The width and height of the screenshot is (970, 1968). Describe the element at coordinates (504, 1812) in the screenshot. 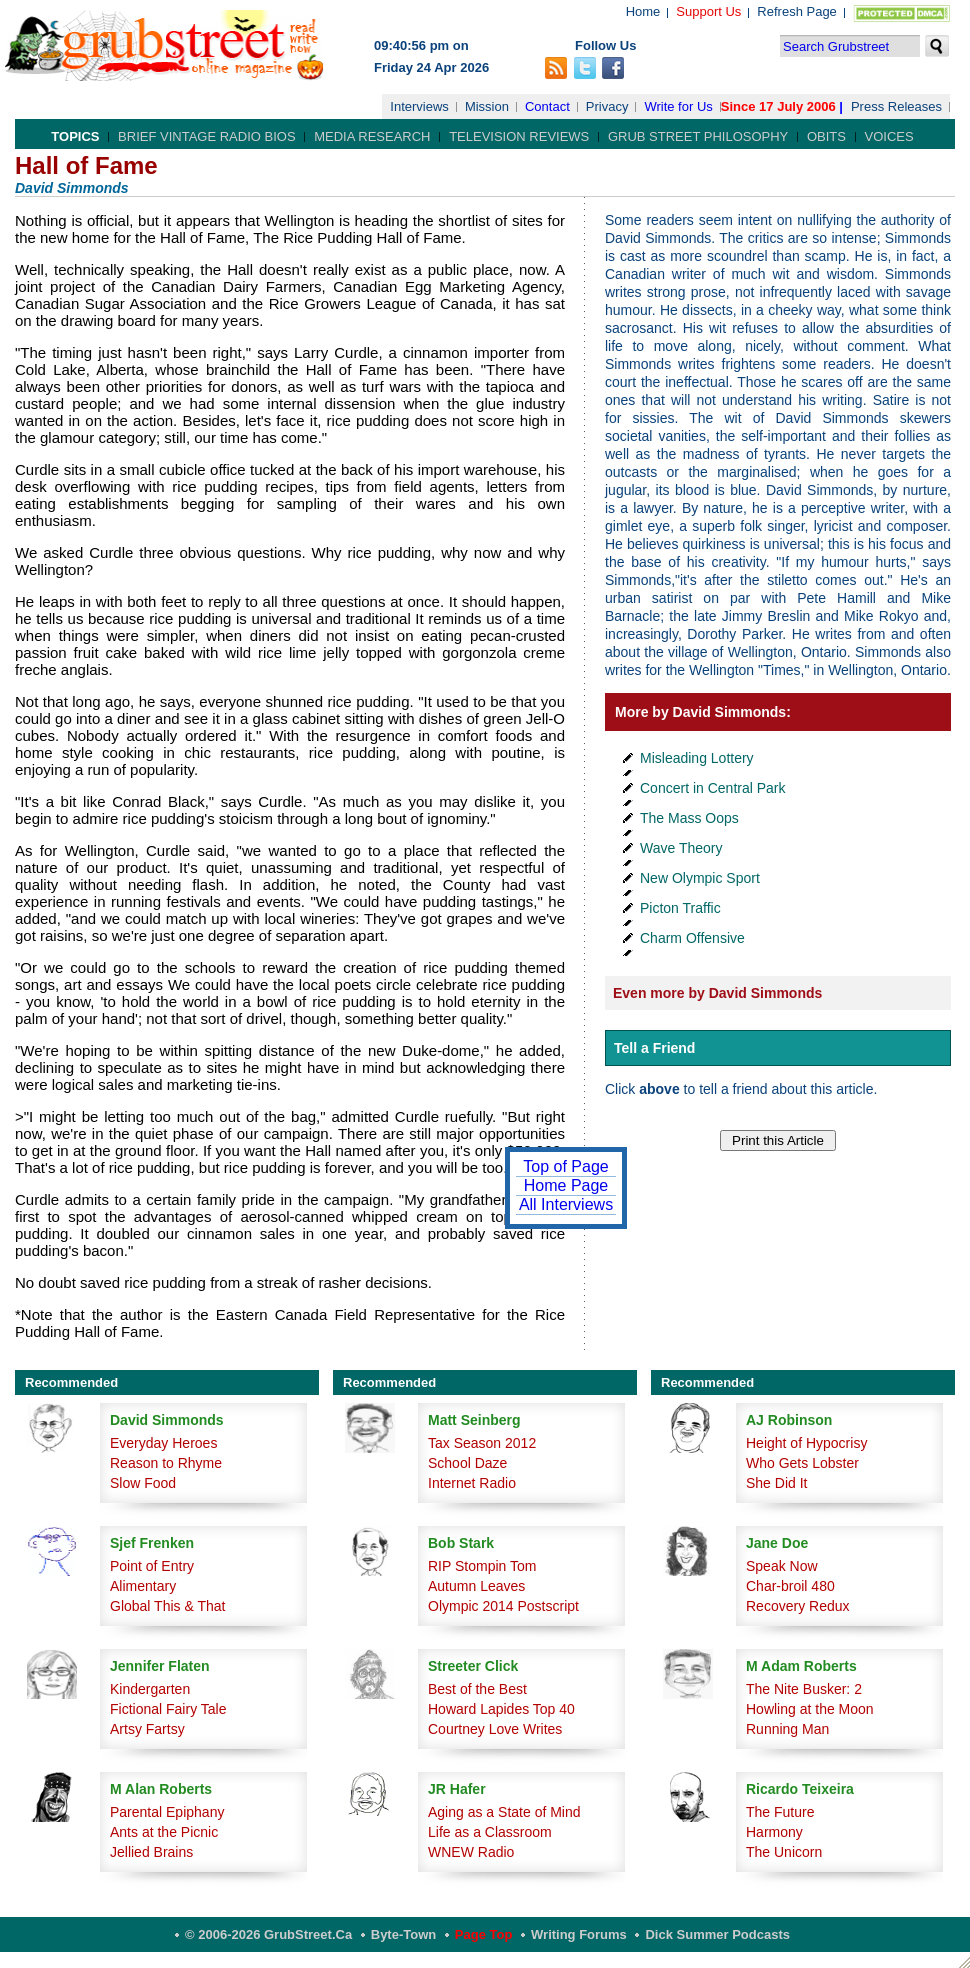

I see `Aging as a State of Mind` at that location.